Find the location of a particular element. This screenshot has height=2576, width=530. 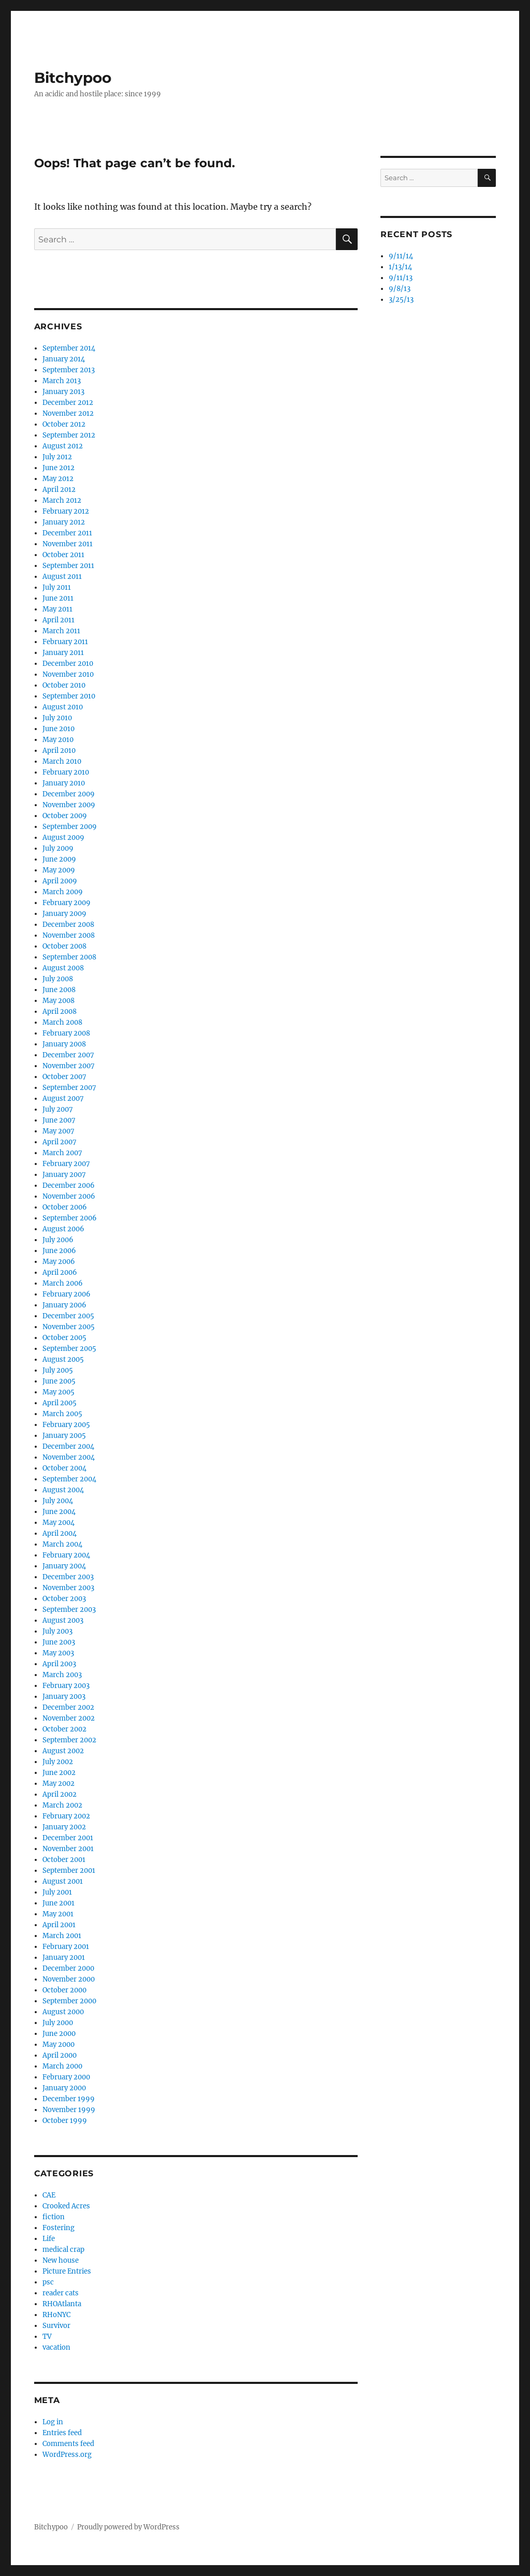

September 2000 is located at coordinates (69, 2001).